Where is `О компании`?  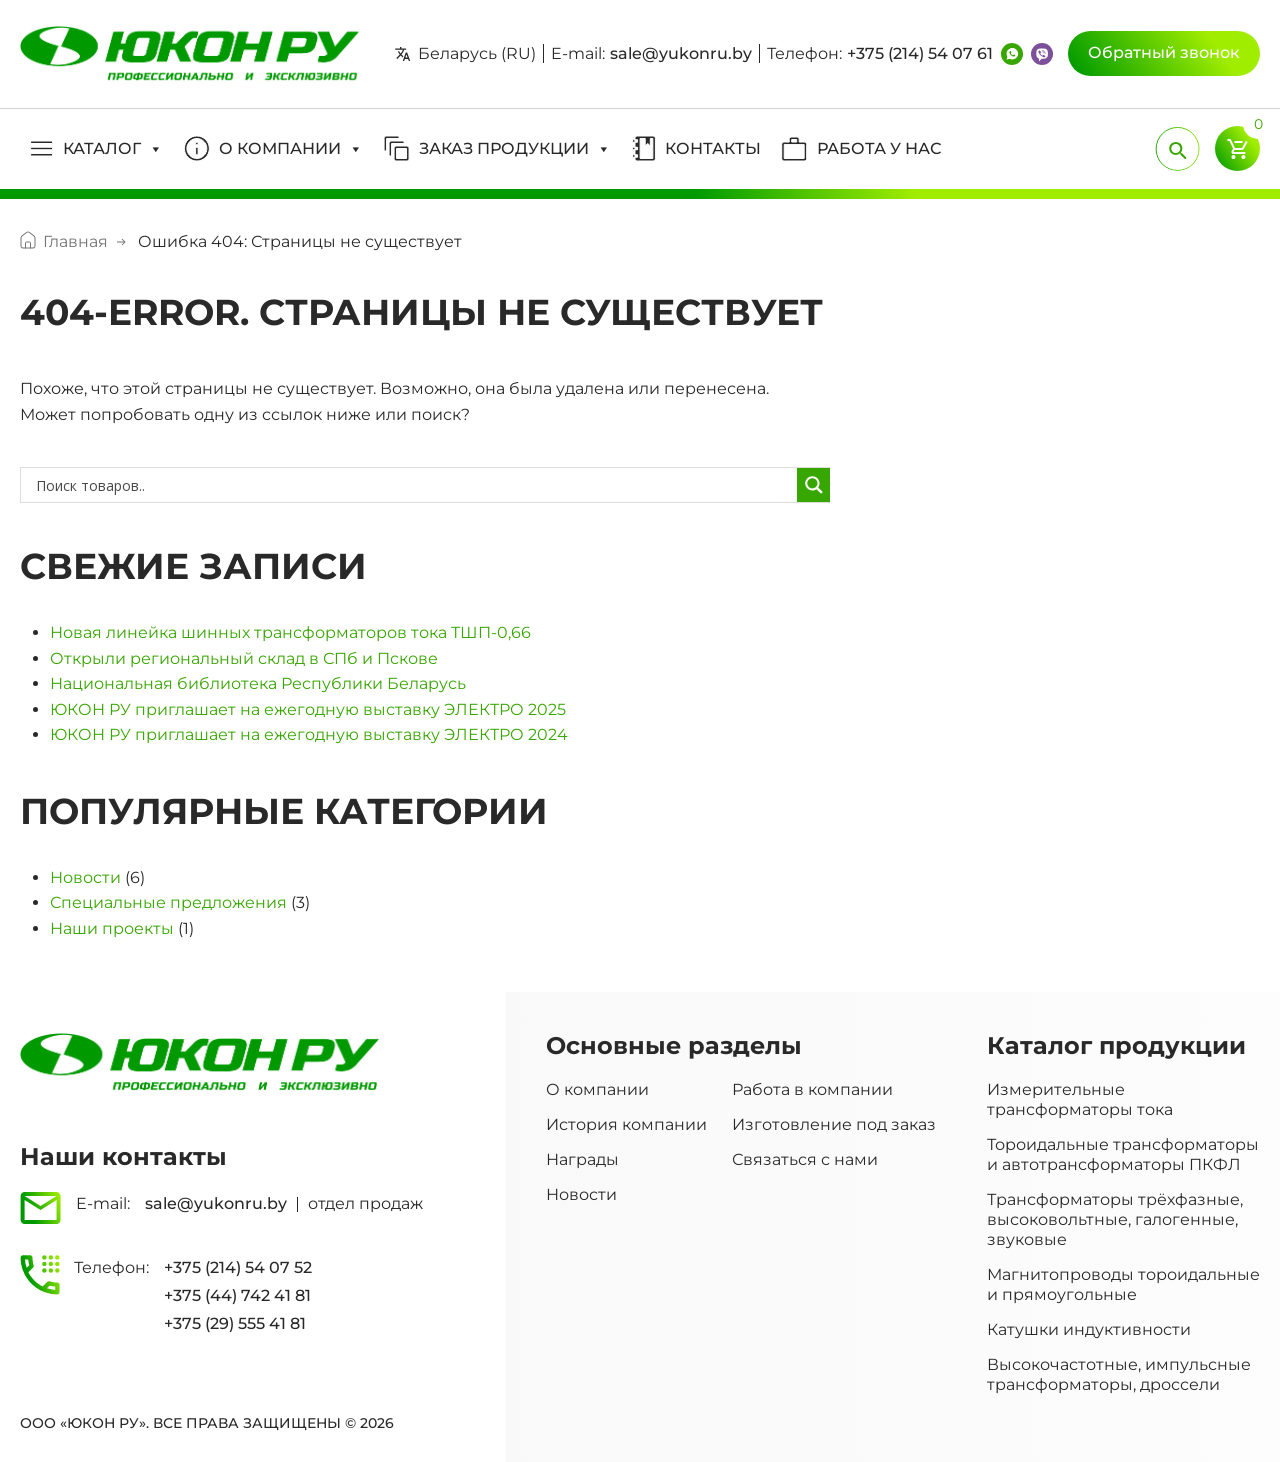
О компании is located at coordinates (597, 1089).